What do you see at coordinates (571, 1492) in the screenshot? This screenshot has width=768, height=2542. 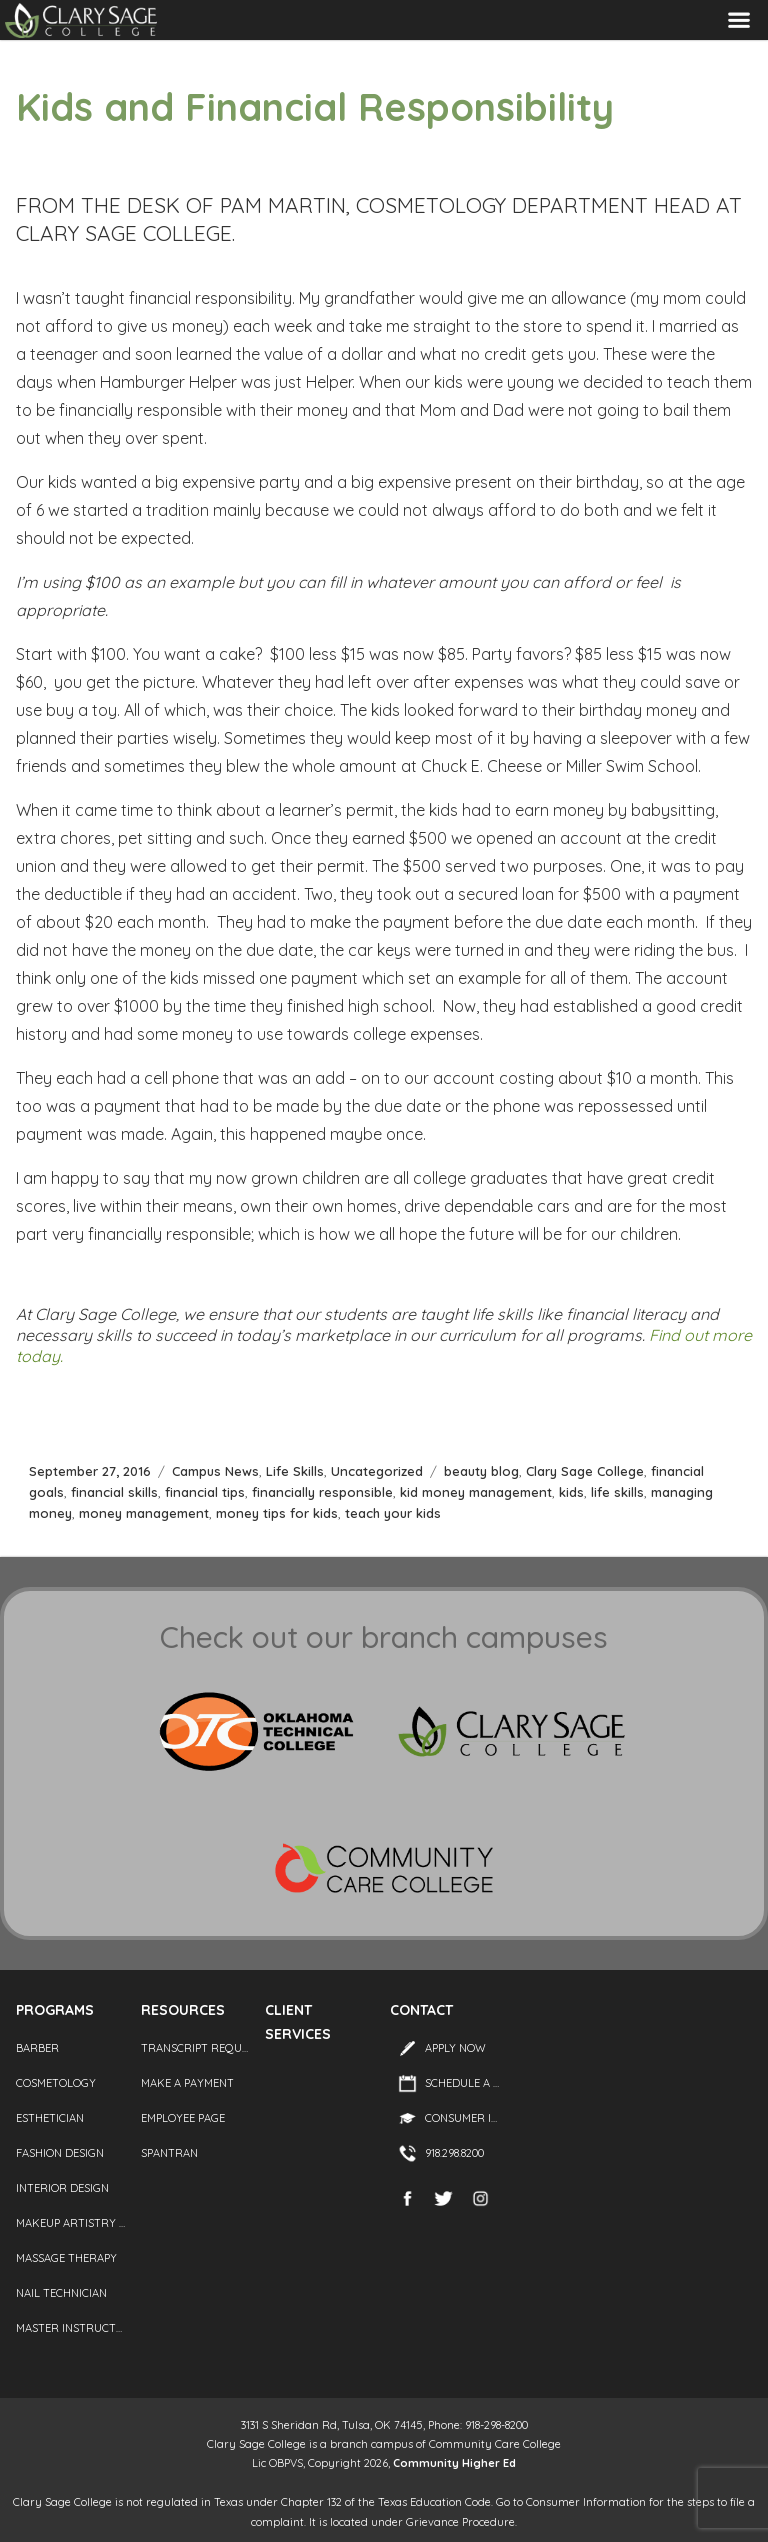 I see `kids` at bounding box center [571, 1492].